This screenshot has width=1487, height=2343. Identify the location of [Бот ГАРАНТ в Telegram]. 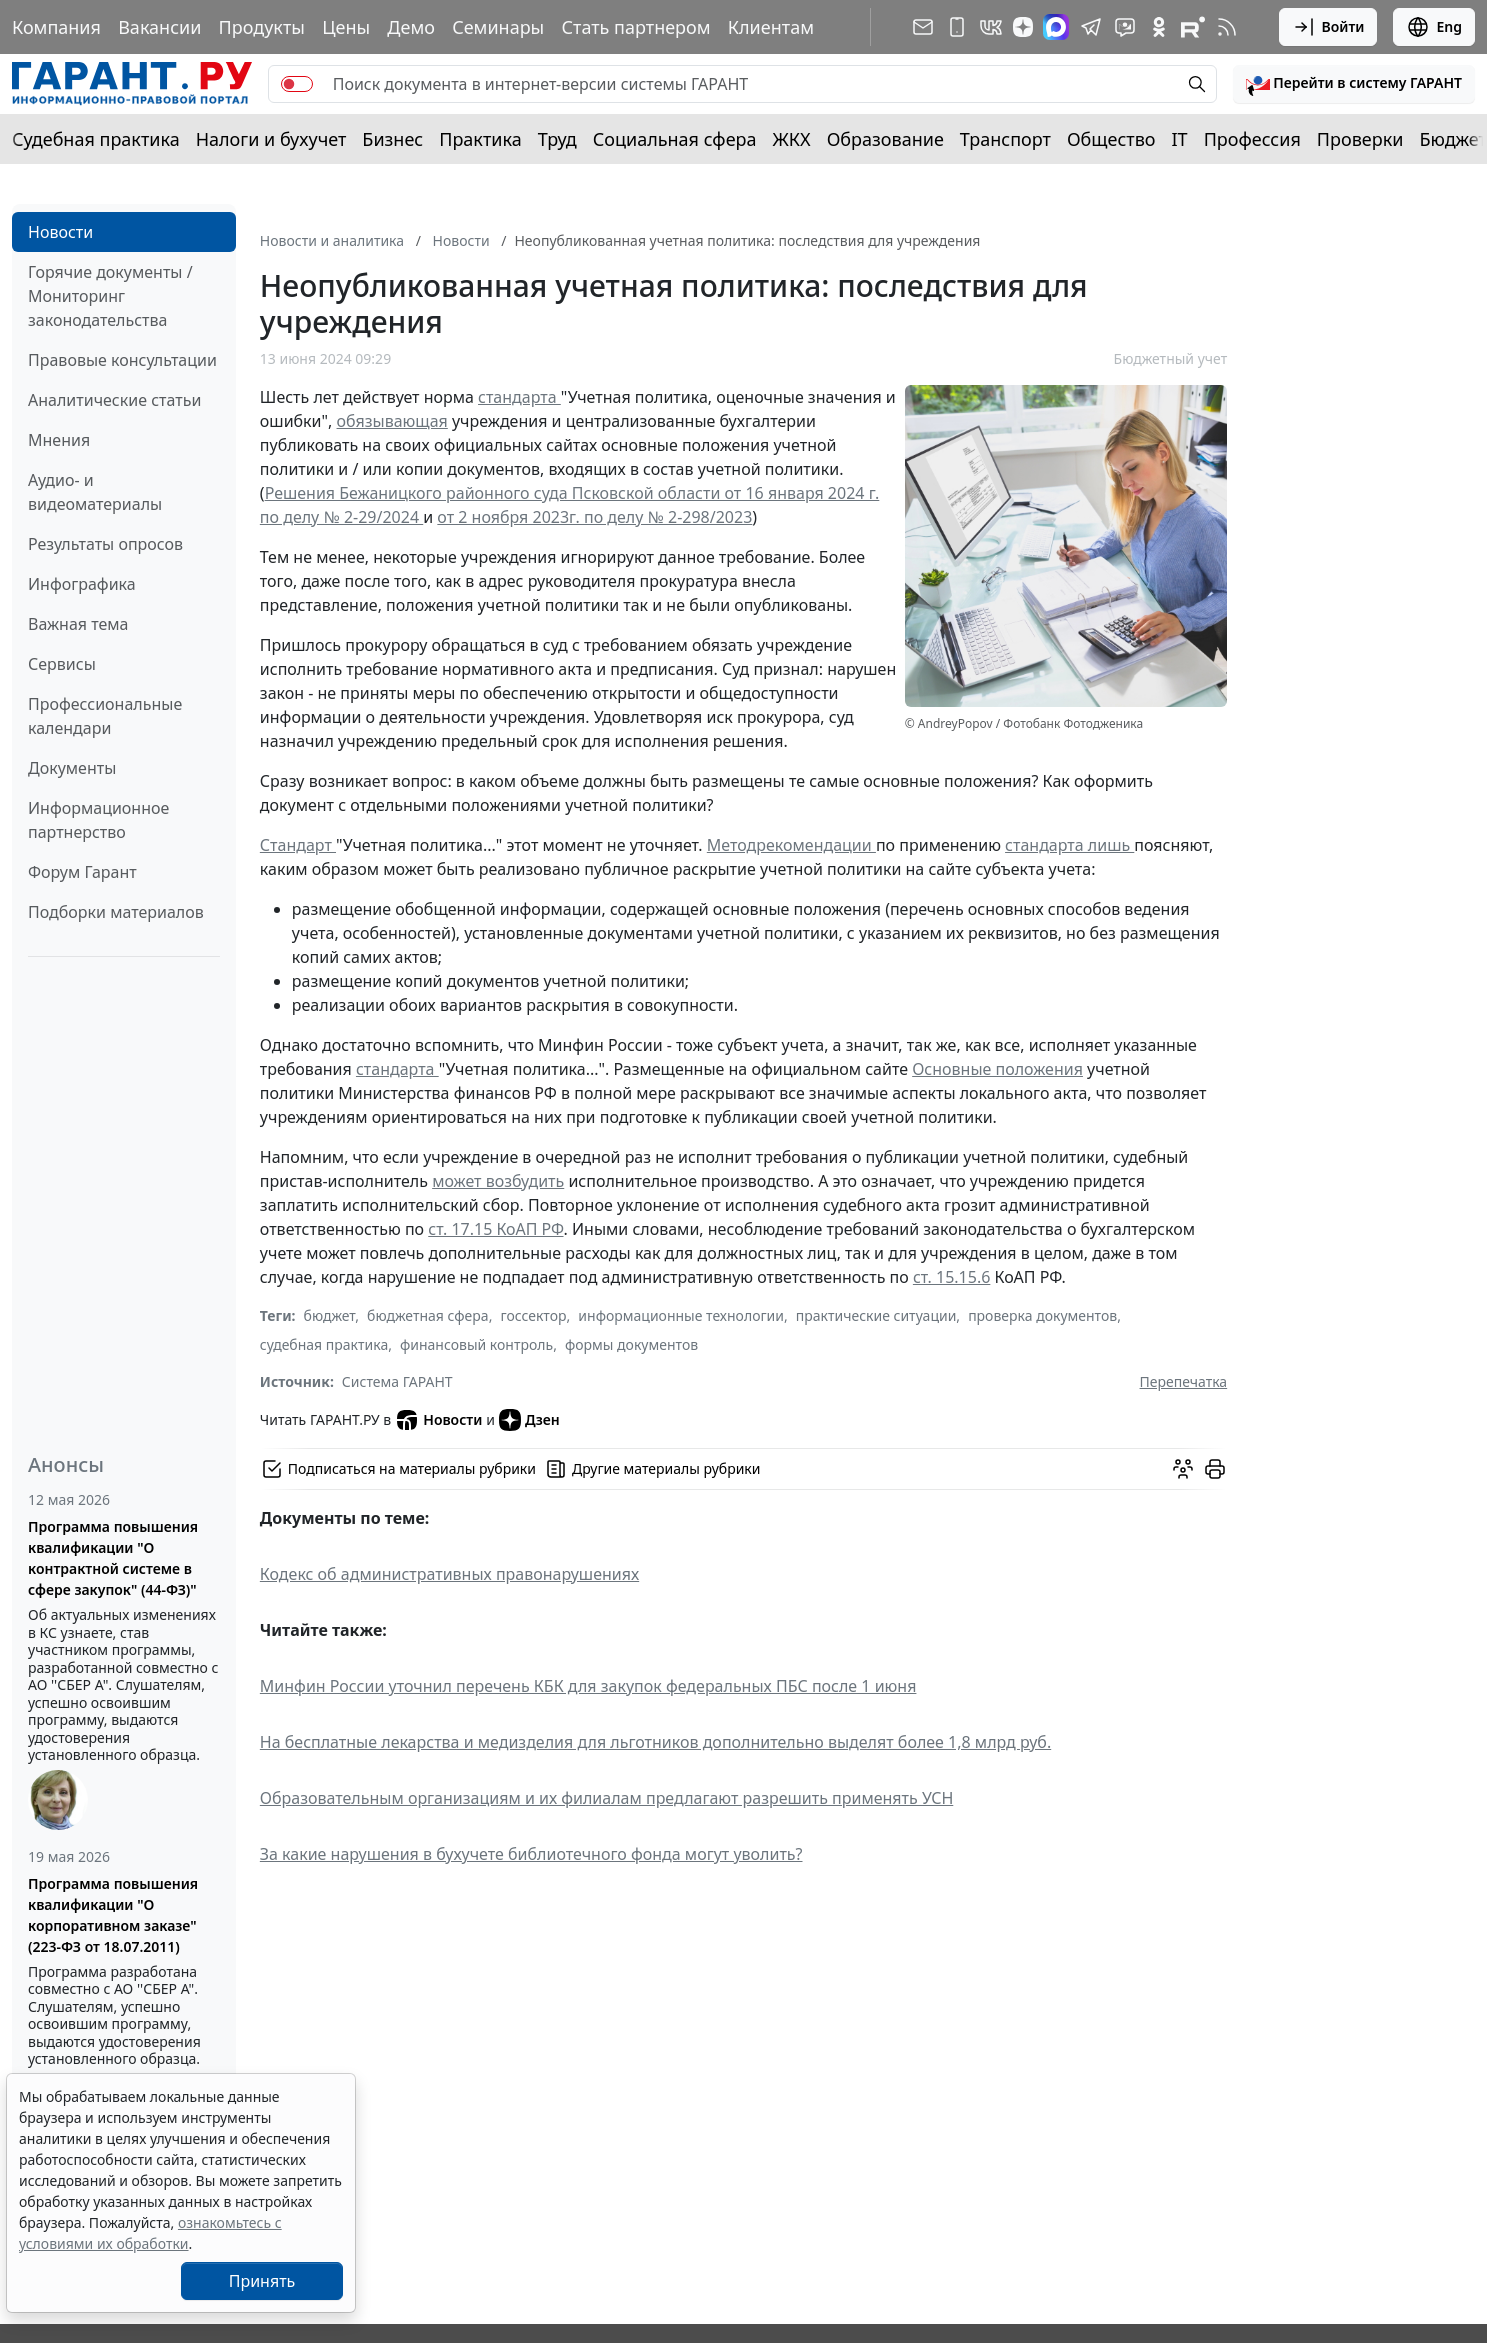
(1125, 27).